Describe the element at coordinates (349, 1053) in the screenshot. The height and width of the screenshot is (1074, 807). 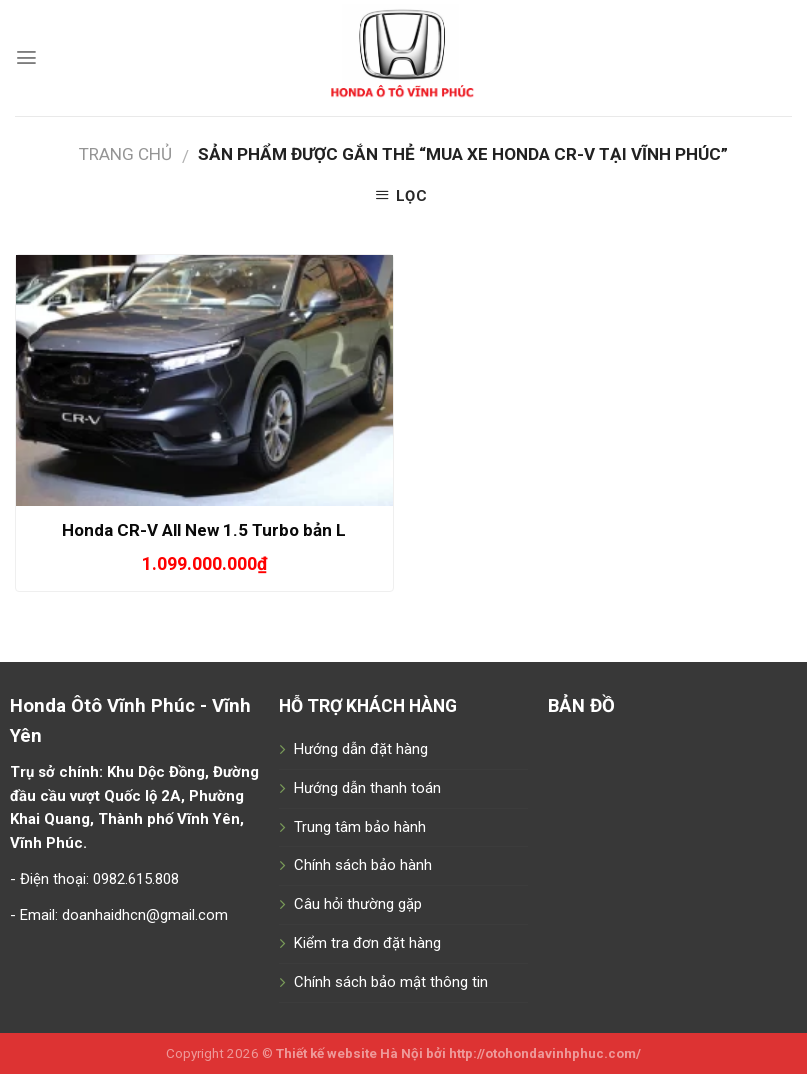
I see `Thiết kế website Hà Nội` at that location.